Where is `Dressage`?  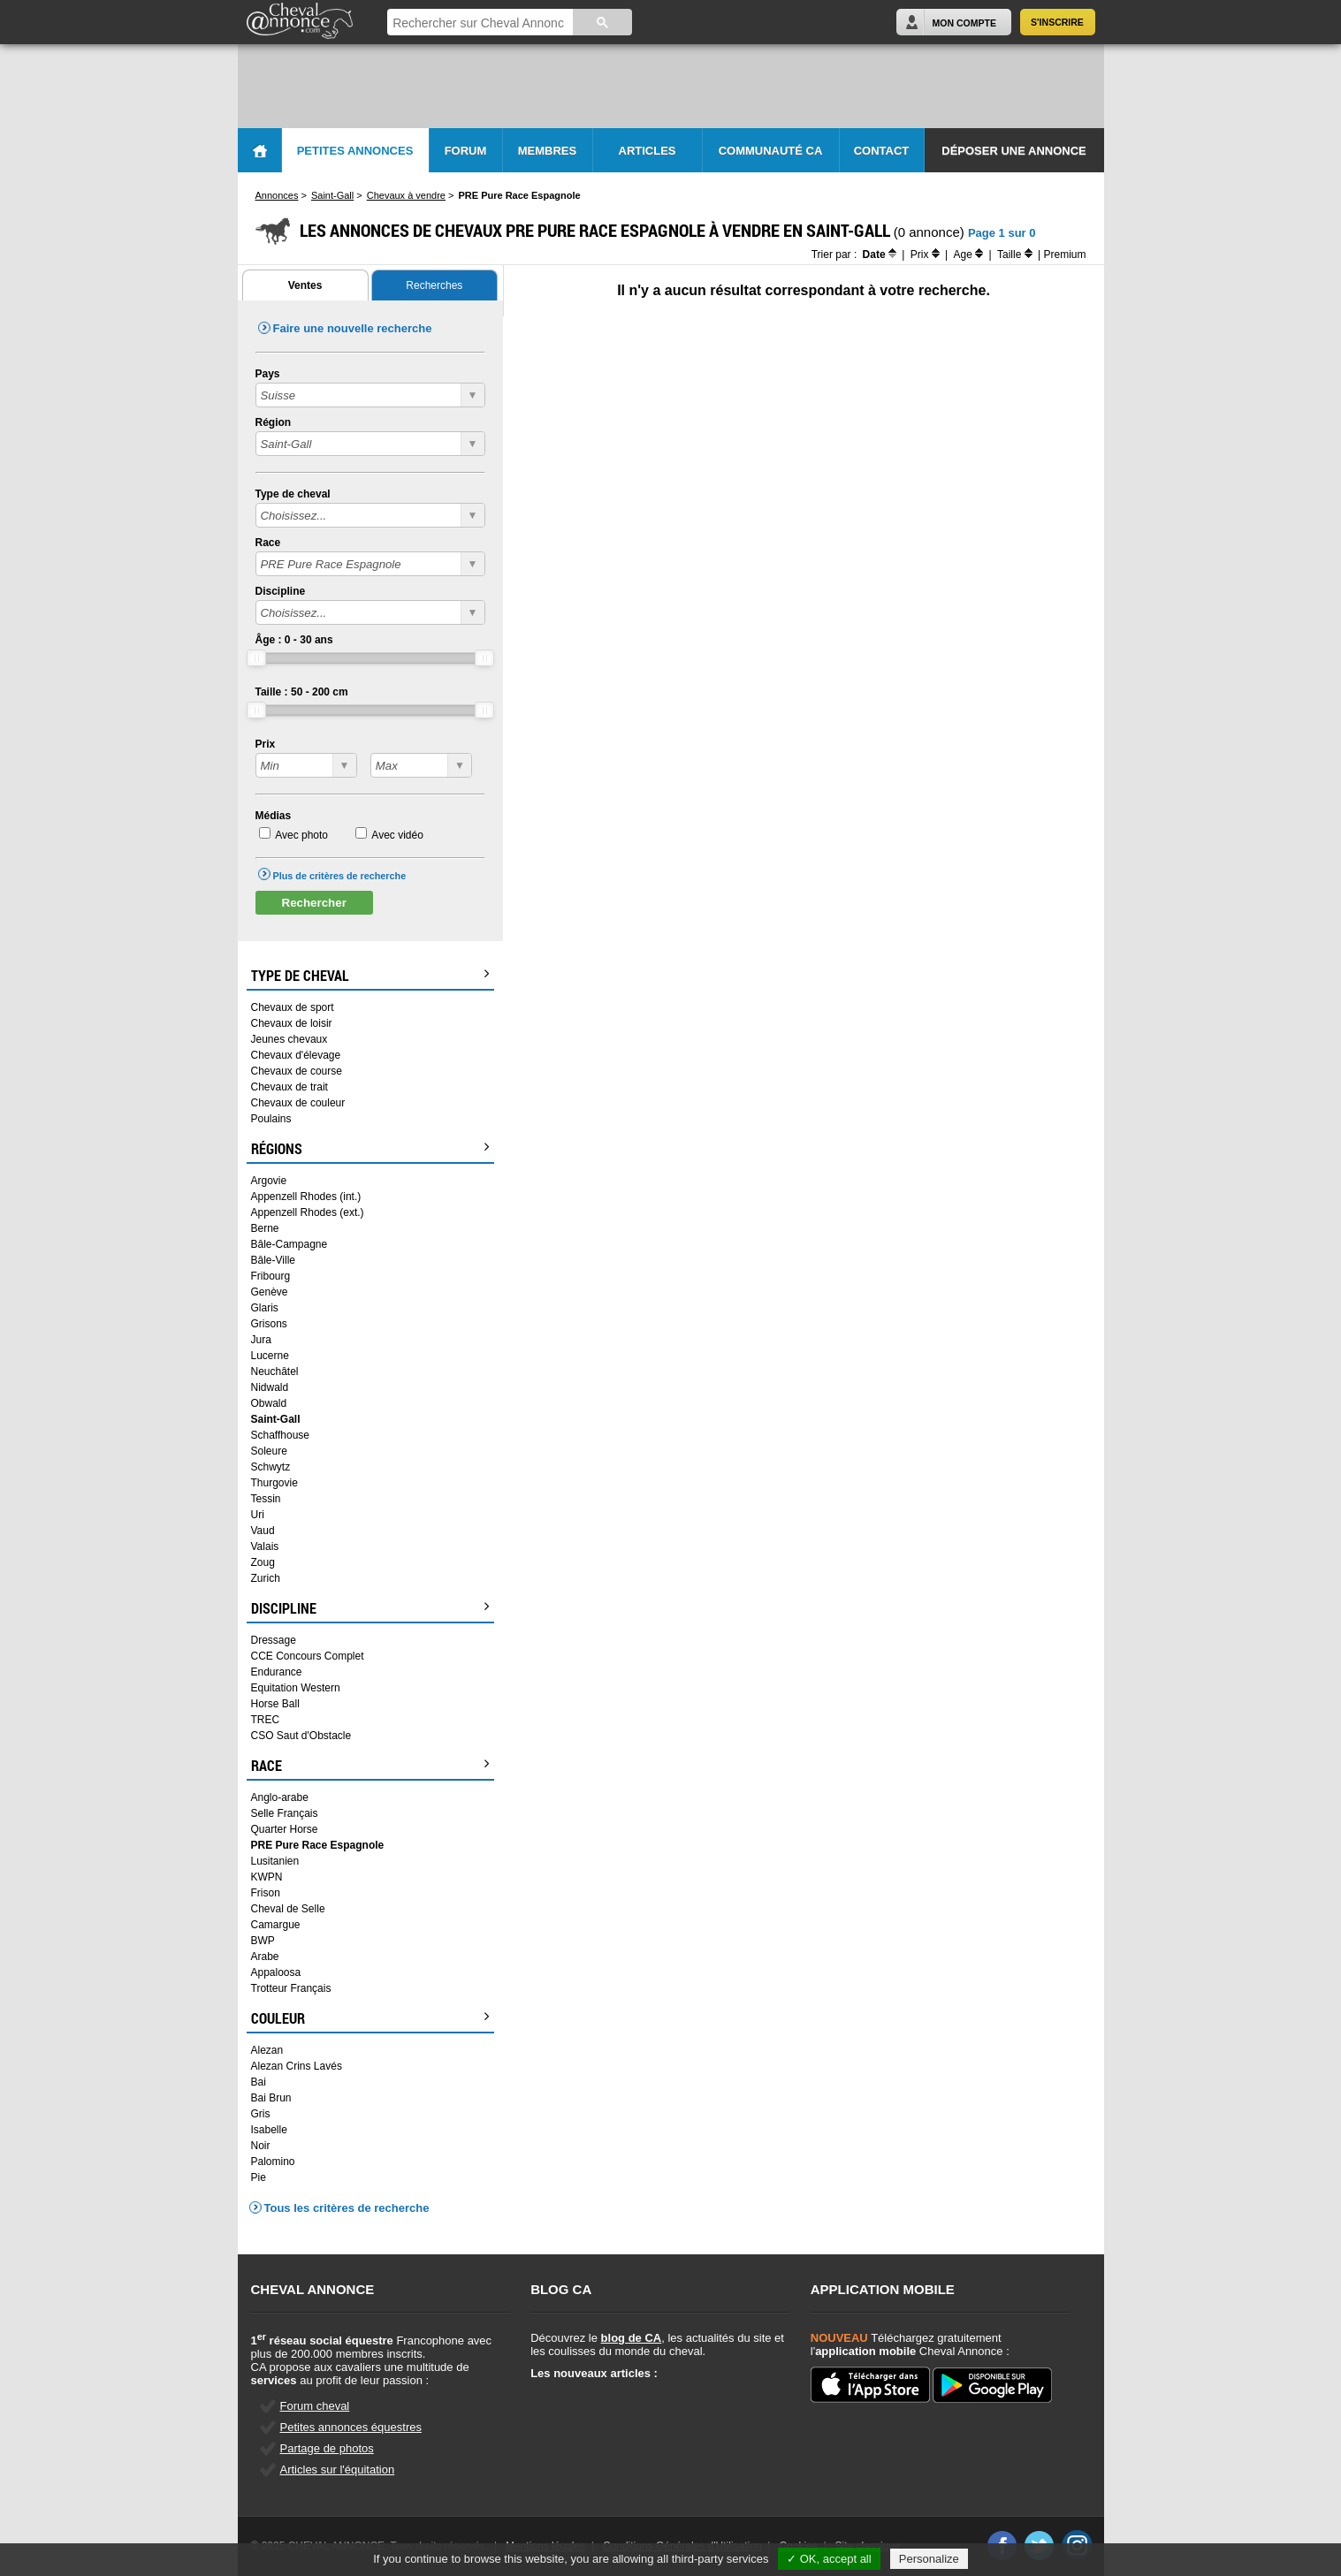
Dressage is located at coordinates (273, 1640).